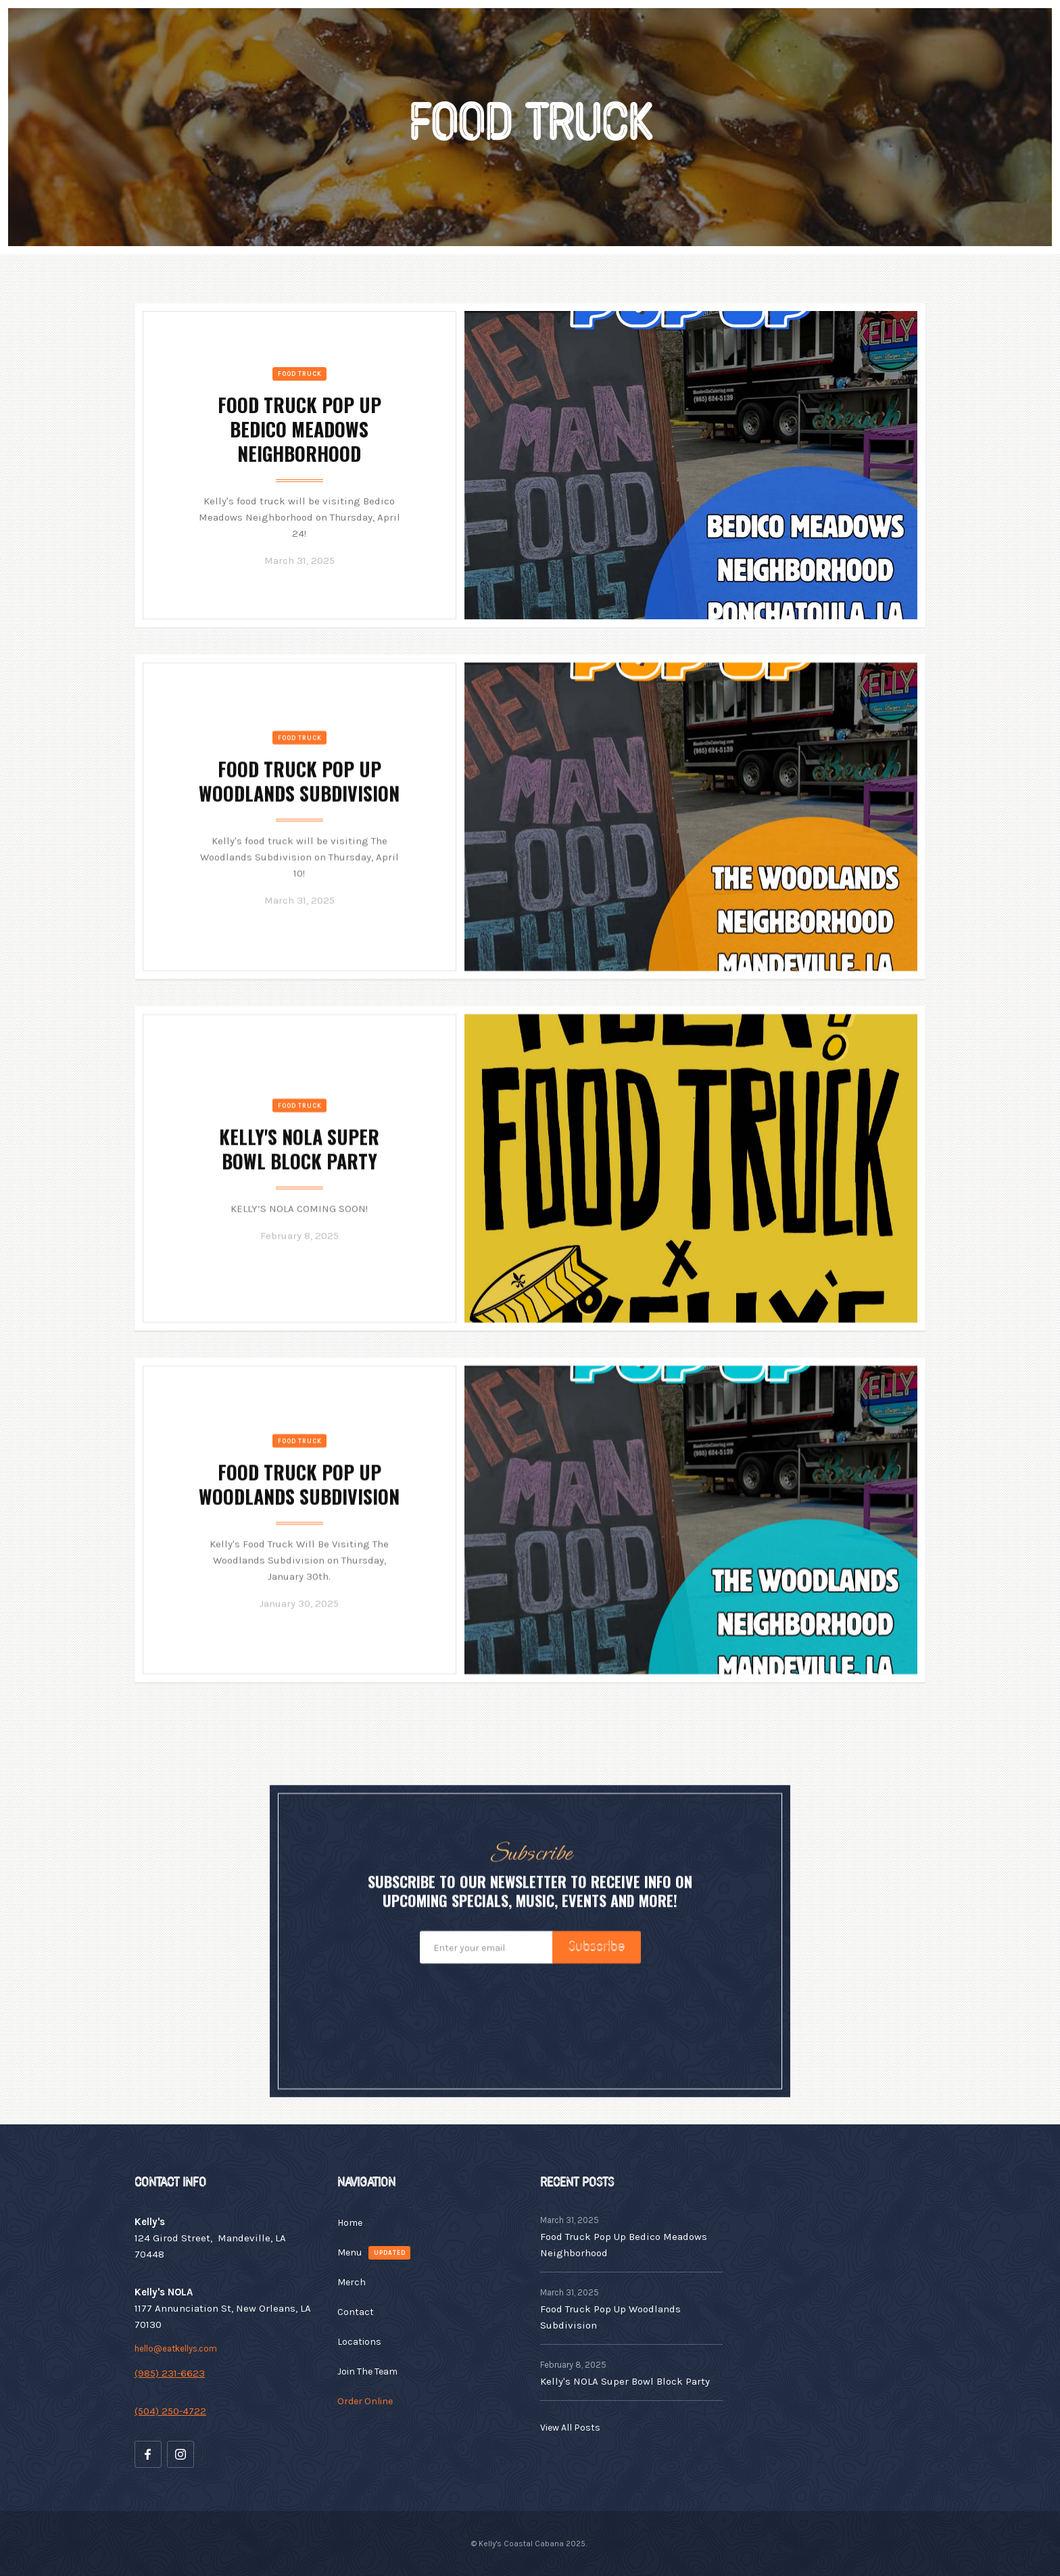 The image size is (1060, 2576). I want to click on Home, so click(349, 2222).